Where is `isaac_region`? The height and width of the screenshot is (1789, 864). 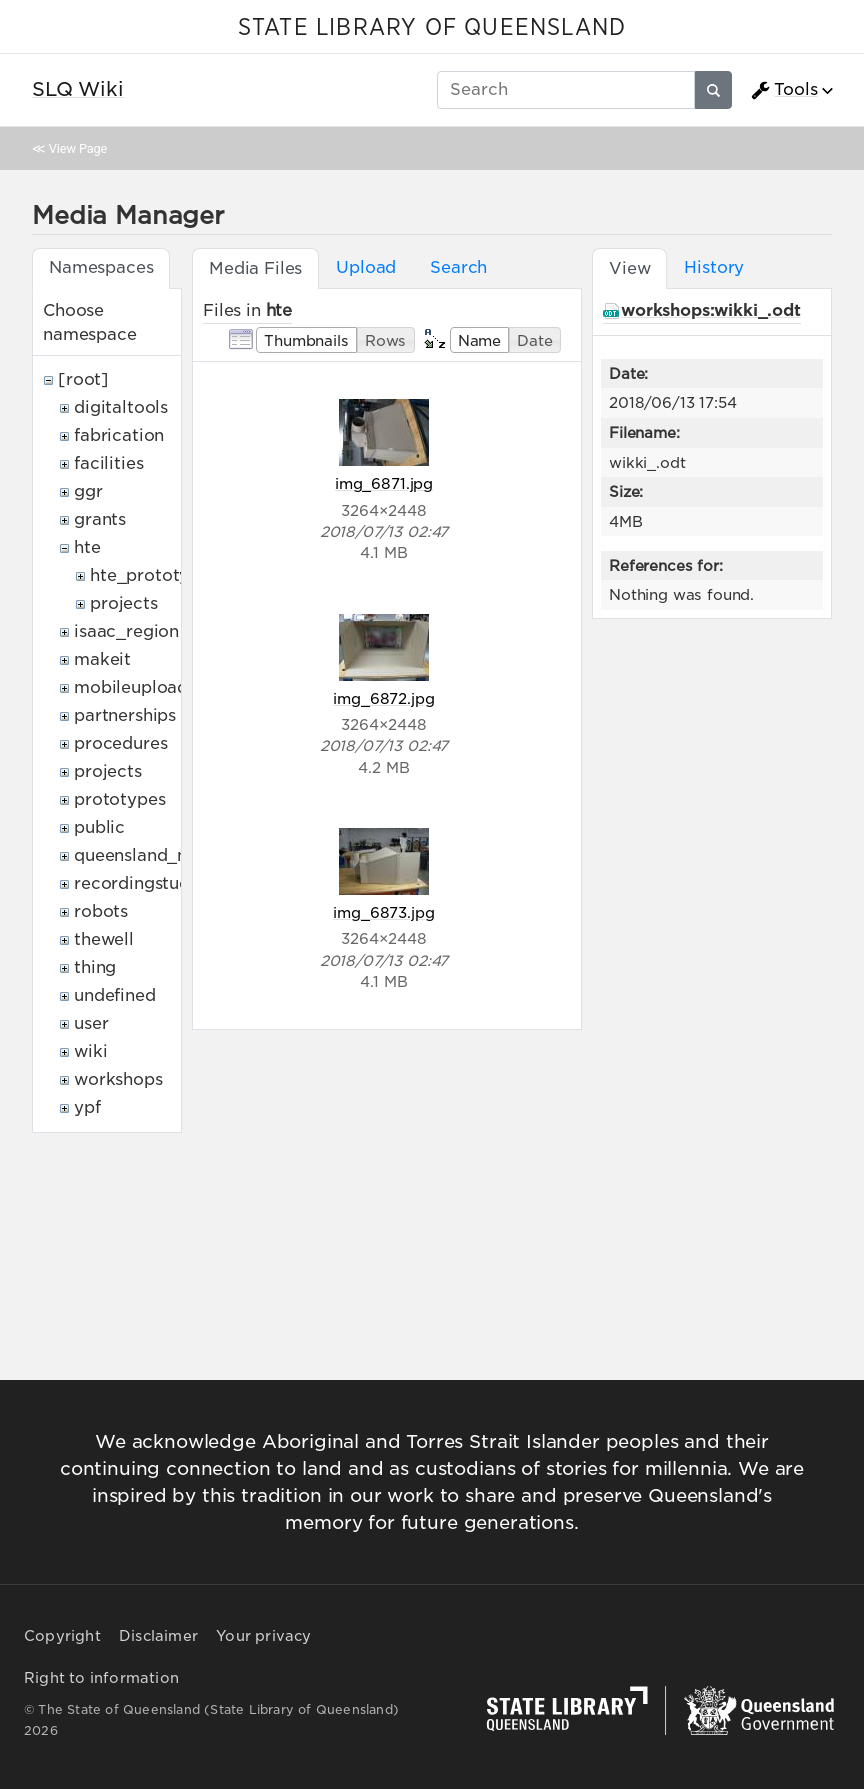 isaac_region is located at coordinates (126, 631).